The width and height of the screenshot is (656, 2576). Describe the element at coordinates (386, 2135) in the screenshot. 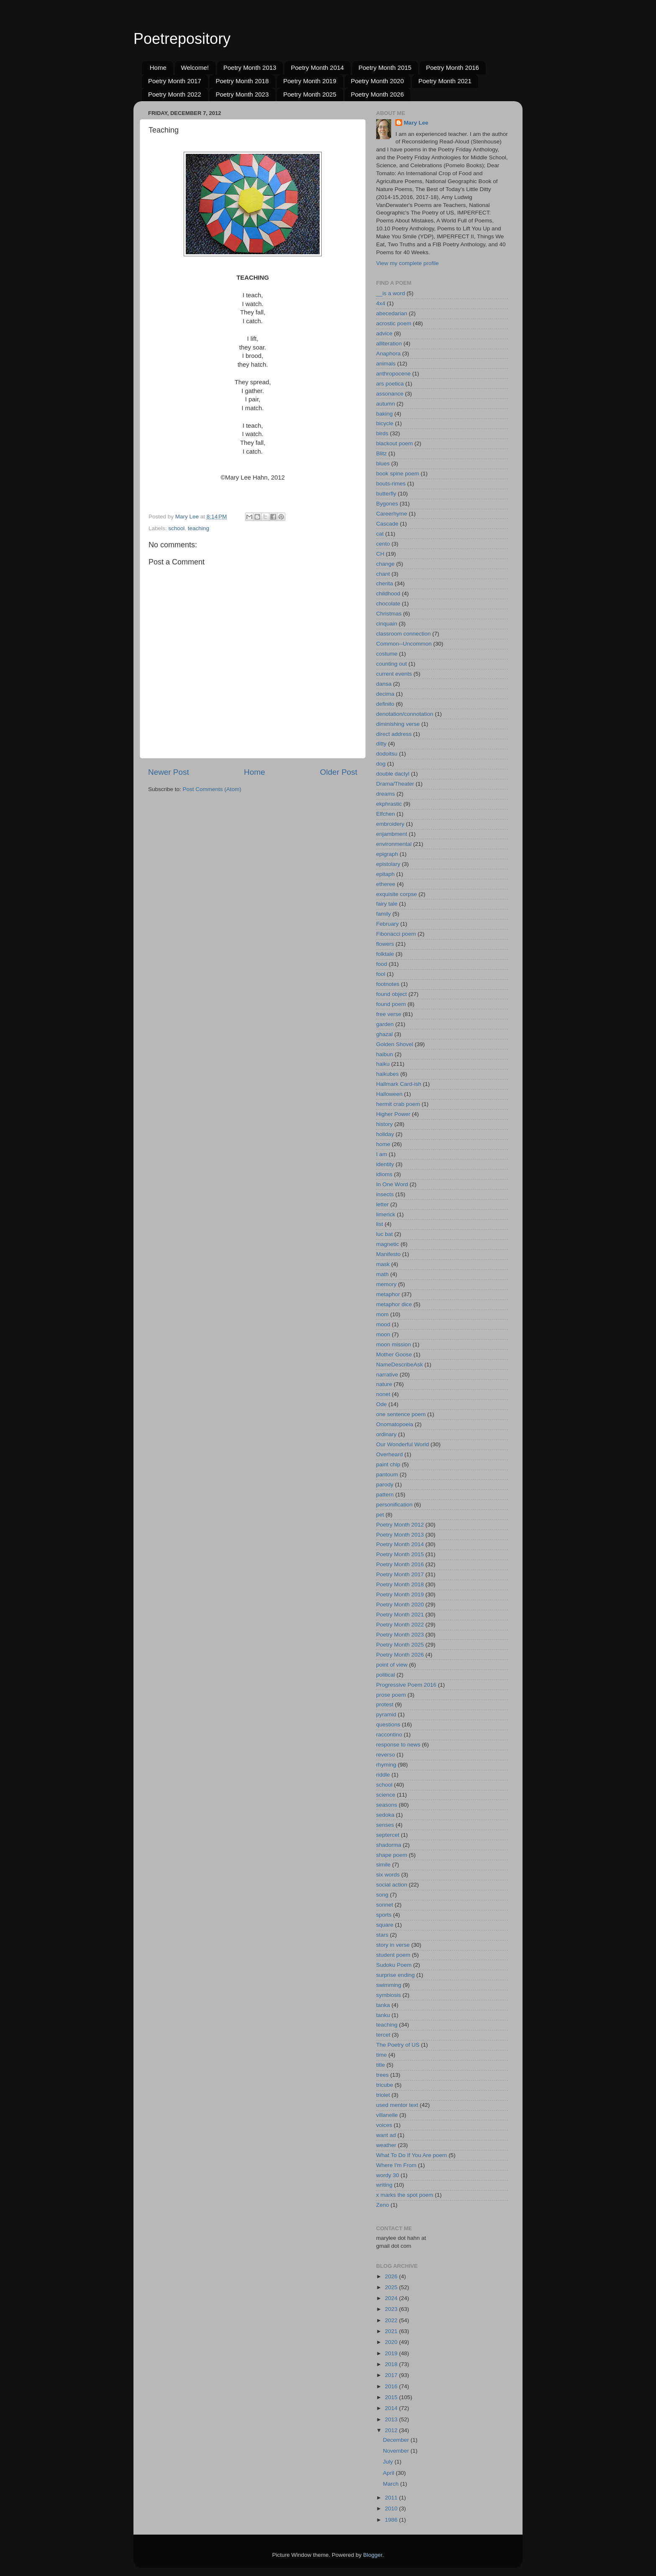

I see `want ad` at that location.